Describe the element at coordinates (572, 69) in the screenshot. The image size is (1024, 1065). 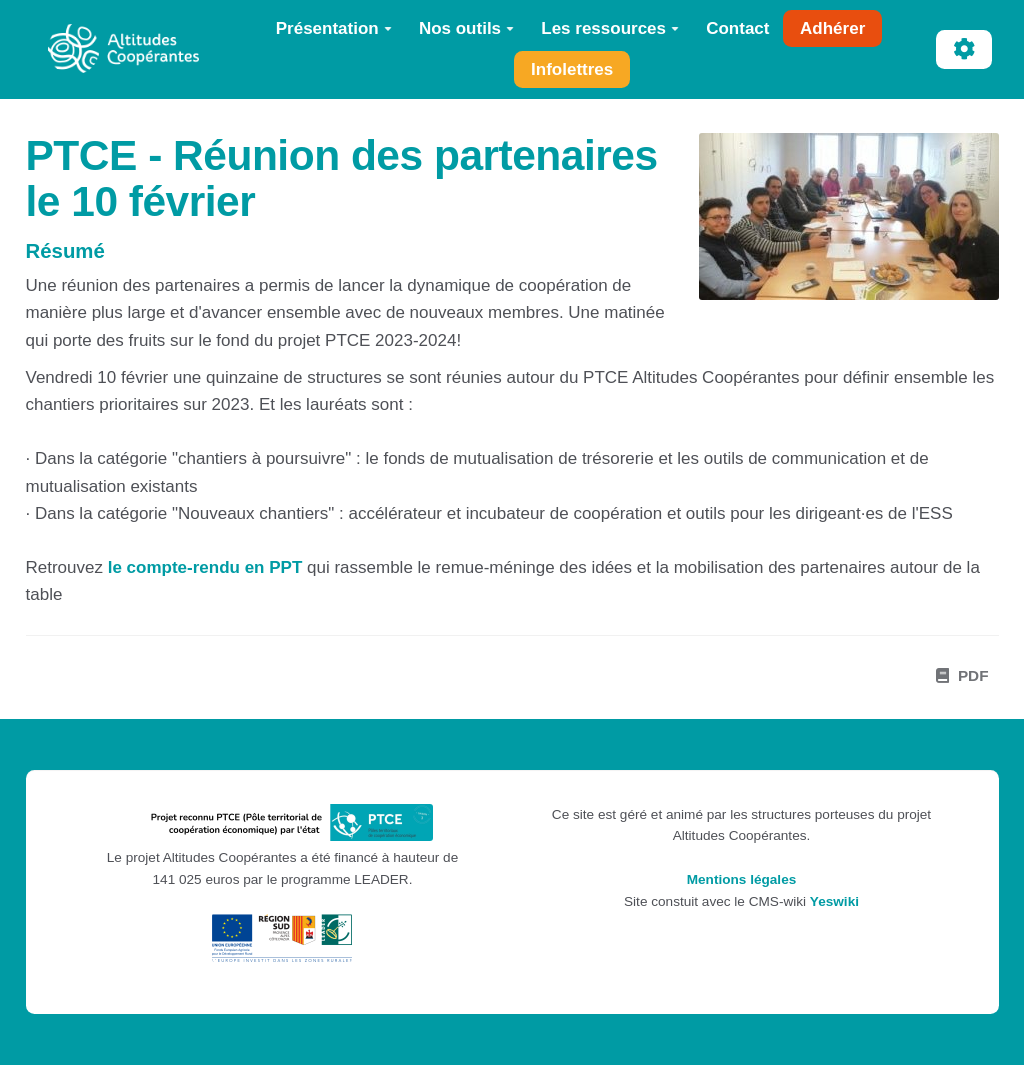
I see `Infolettres` at that location.